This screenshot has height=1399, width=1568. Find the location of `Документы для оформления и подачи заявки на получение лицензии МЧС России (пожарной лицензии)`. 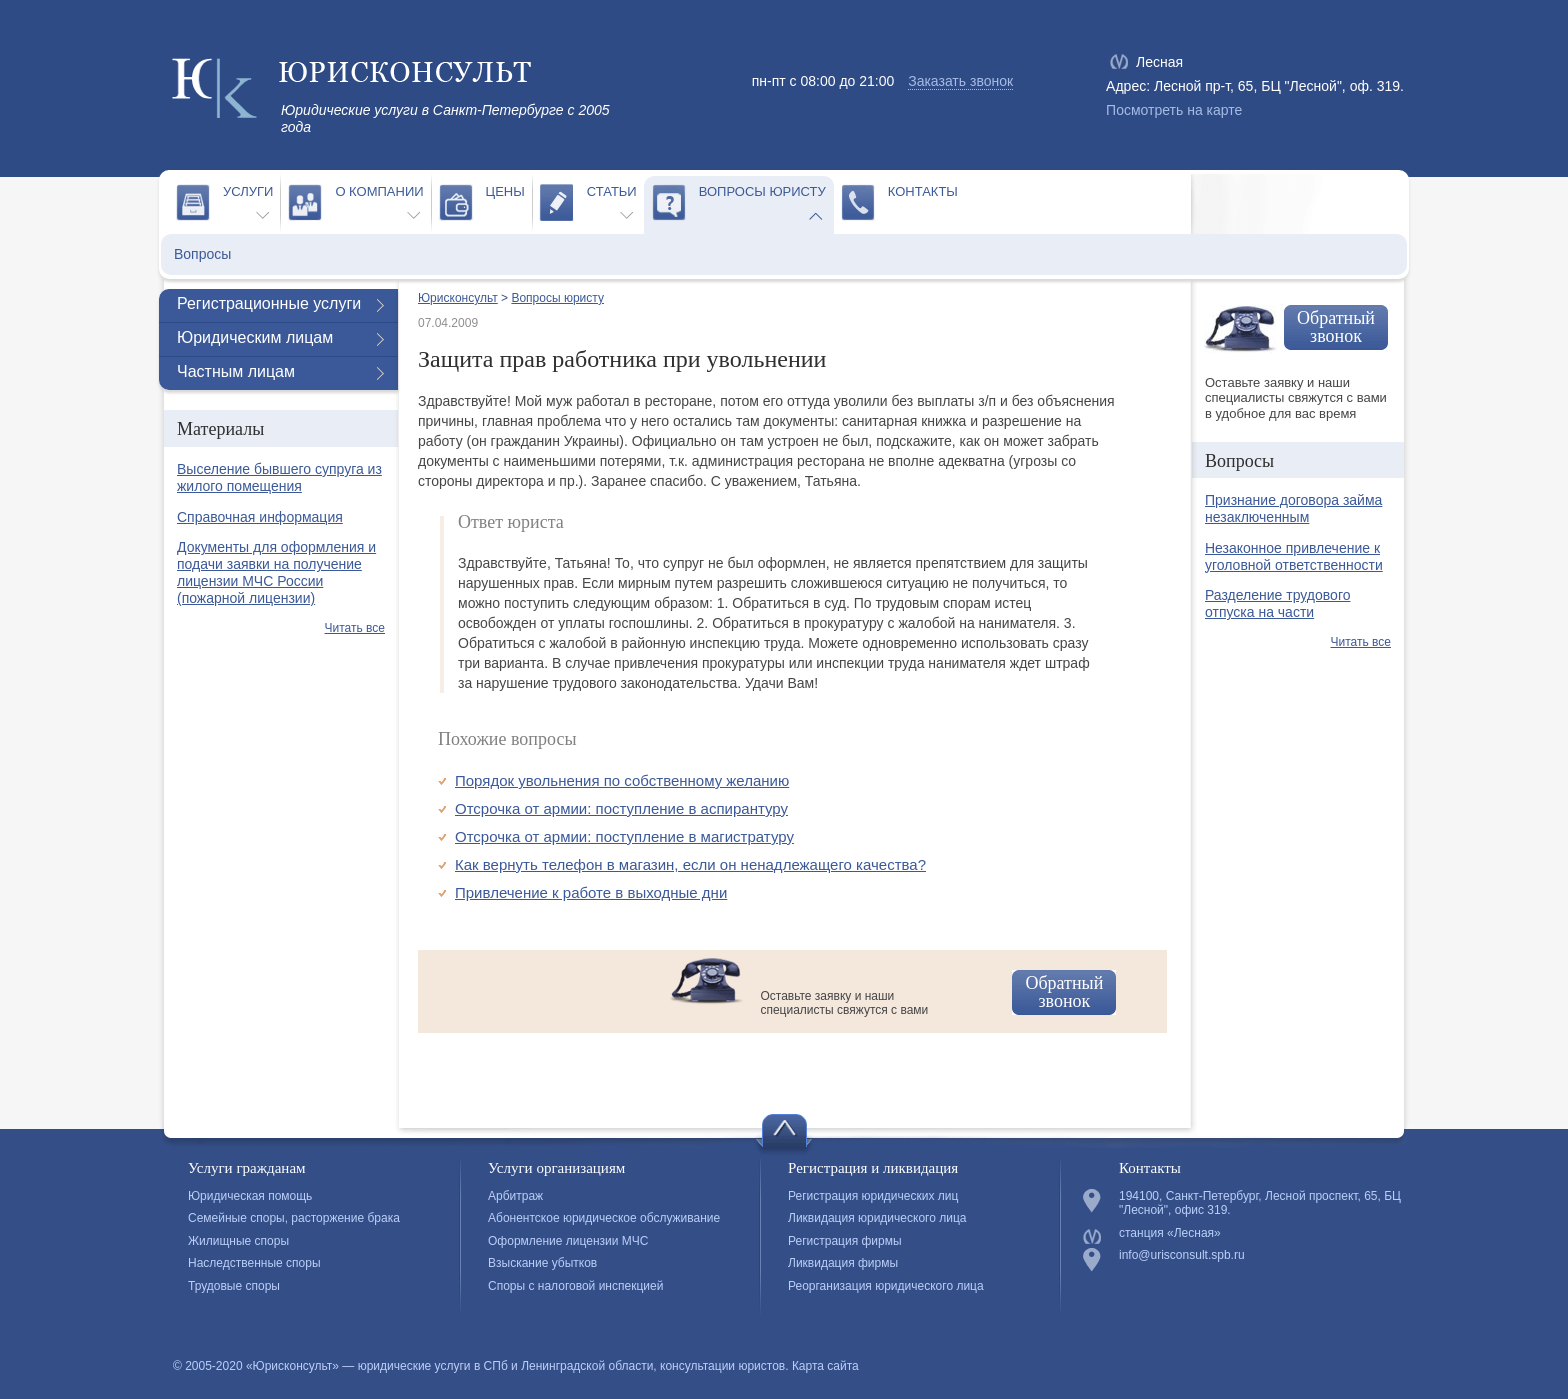

Документы для оформления и подачи заявки на получение лицензии МЧС России (пожарной лицензии) is located at coordinates (276, 572).